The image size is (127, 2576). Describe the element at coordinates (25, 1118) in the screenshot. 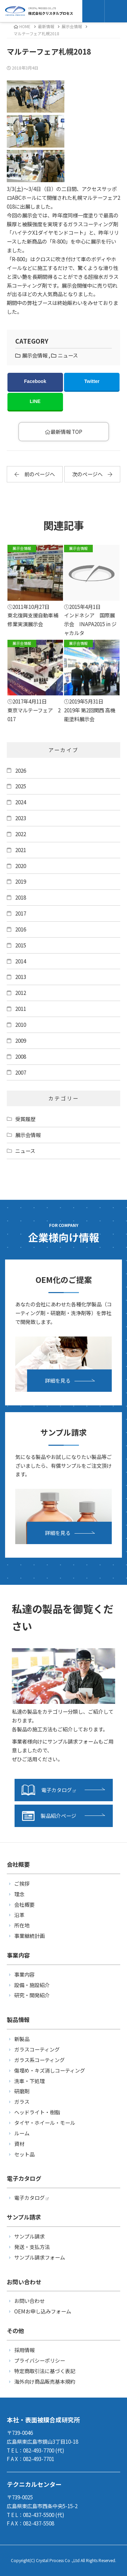

I see `受賞履歴` at that location.